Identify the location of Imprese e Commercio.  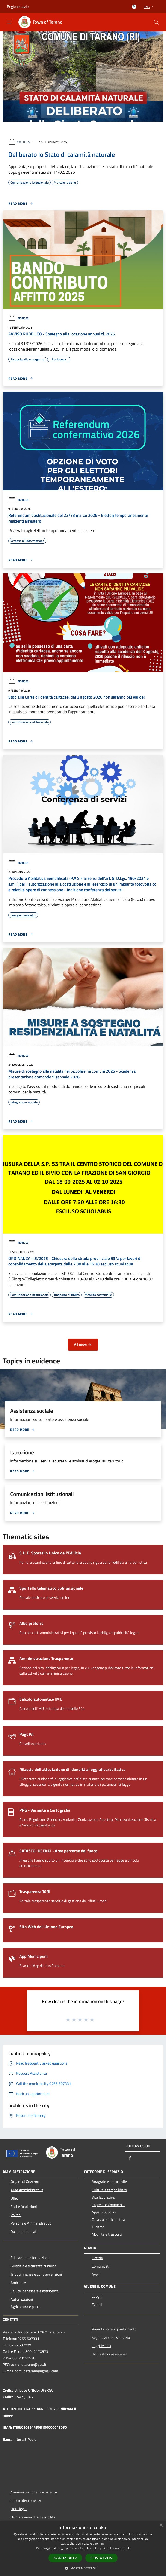
(108, 2204).